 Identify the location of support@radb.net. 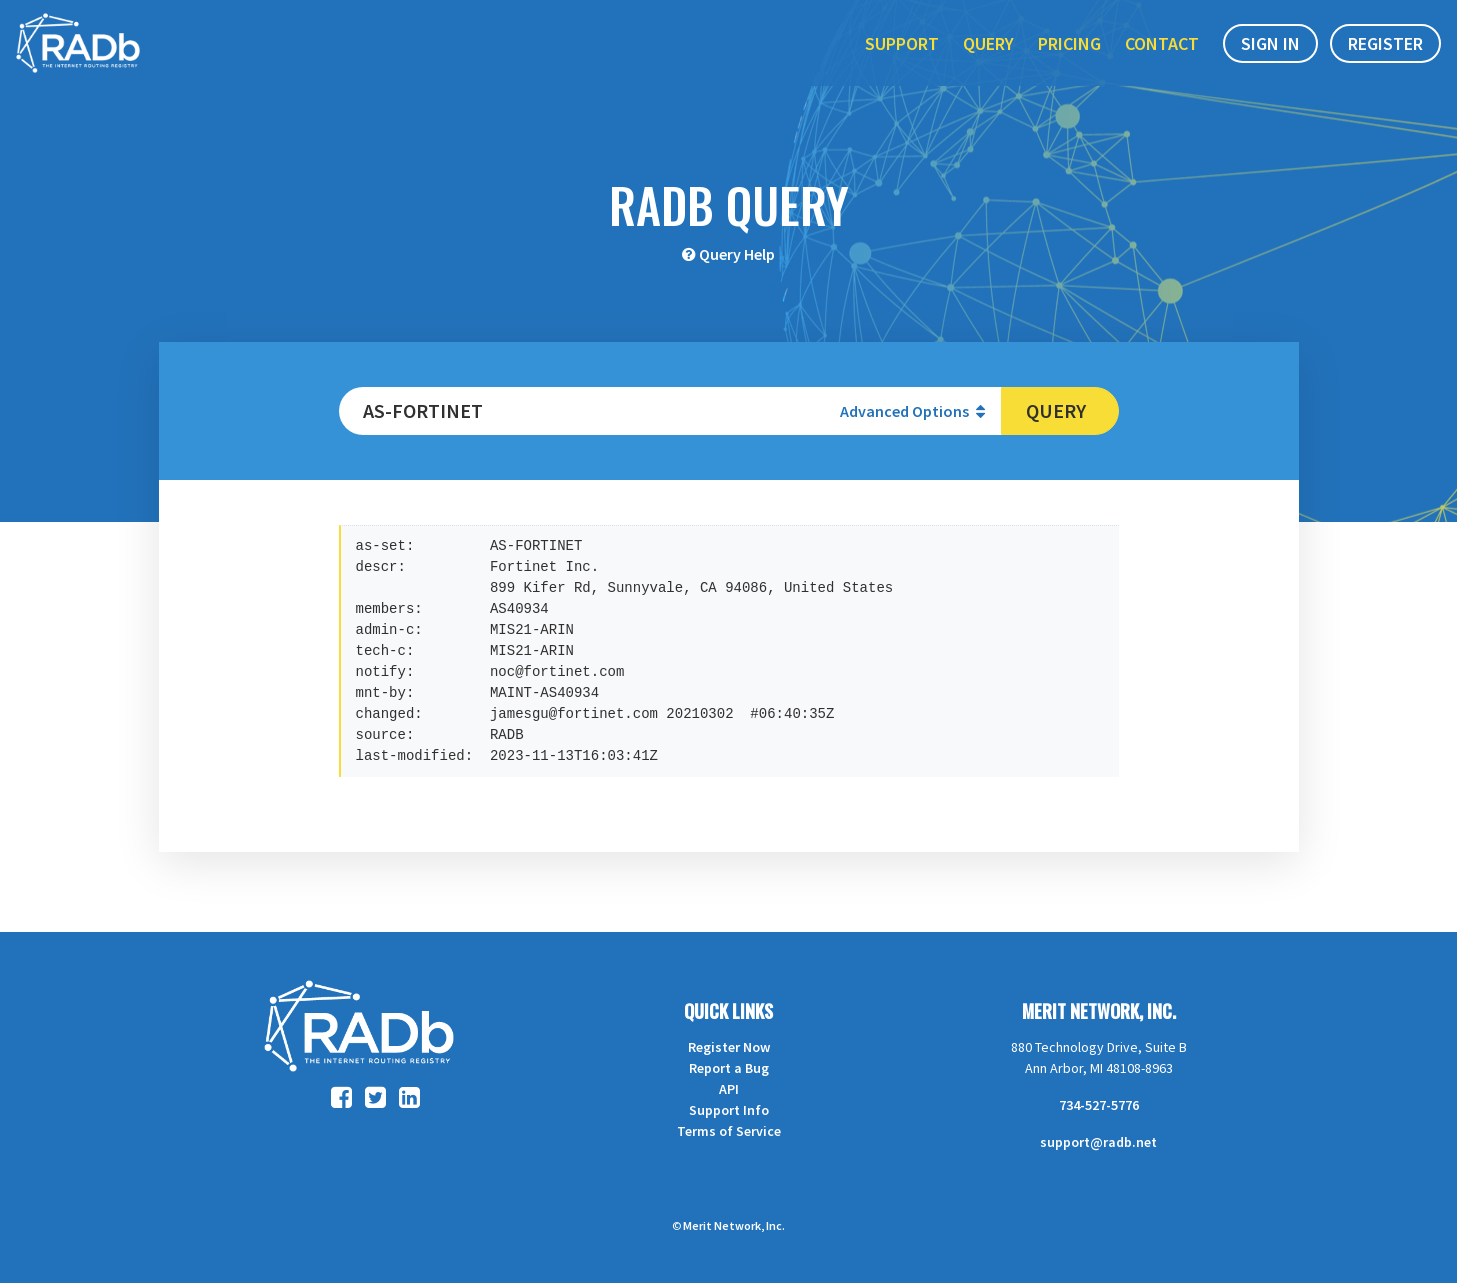
(1098, 1142).